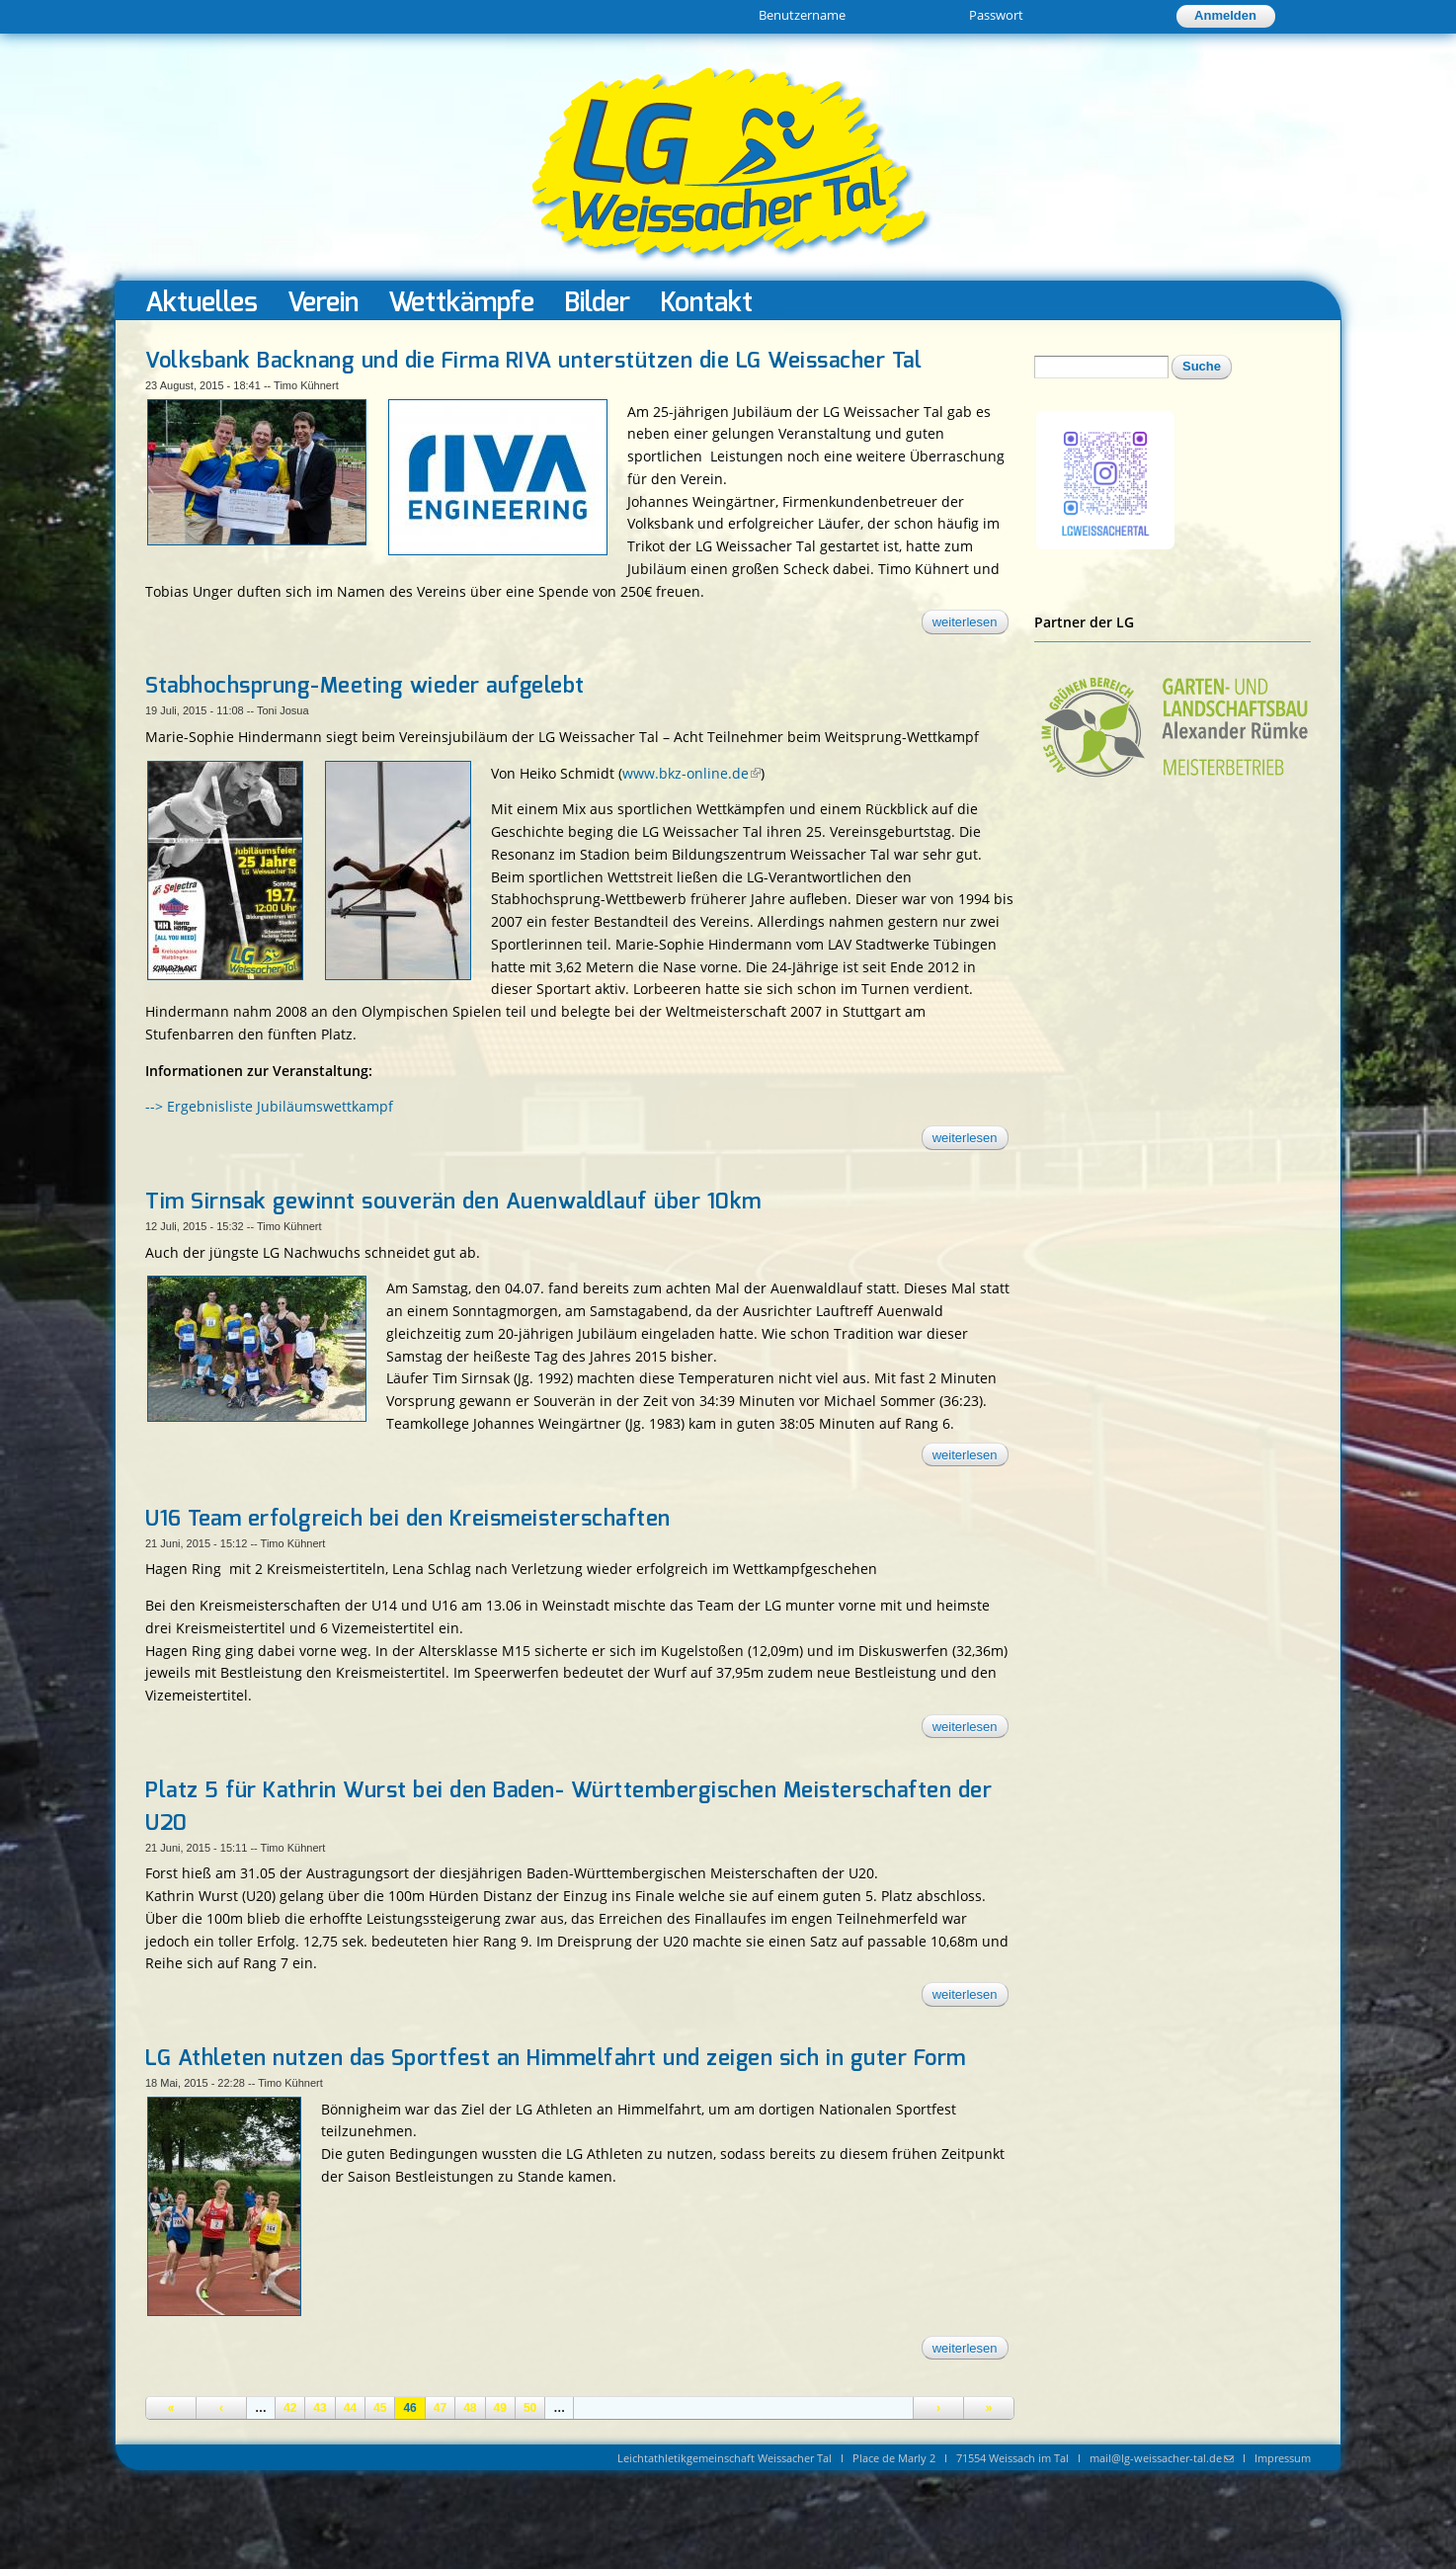 This screenshot has width=1456, height=2569. Describe the element at coordinates (323, 301) in the screenshot. I see `Verein` at that location.